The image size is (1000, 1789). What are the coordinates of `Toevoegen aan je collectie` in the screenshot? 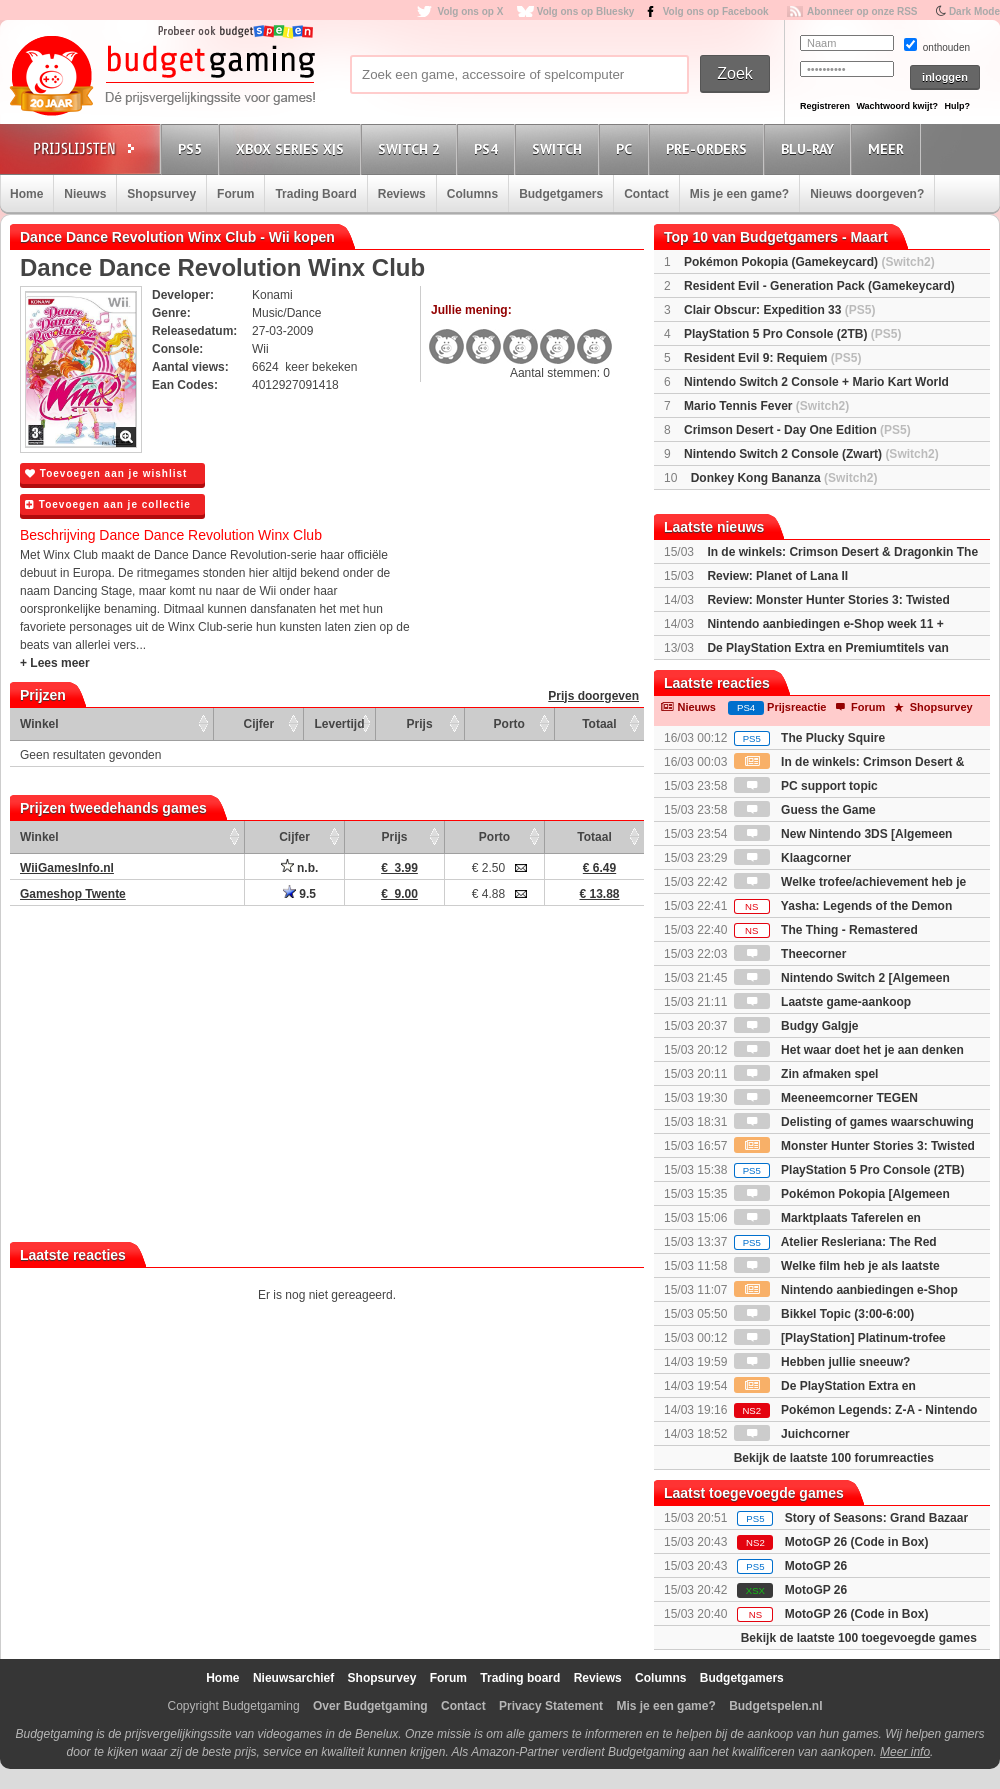 It's located at (108, 504).